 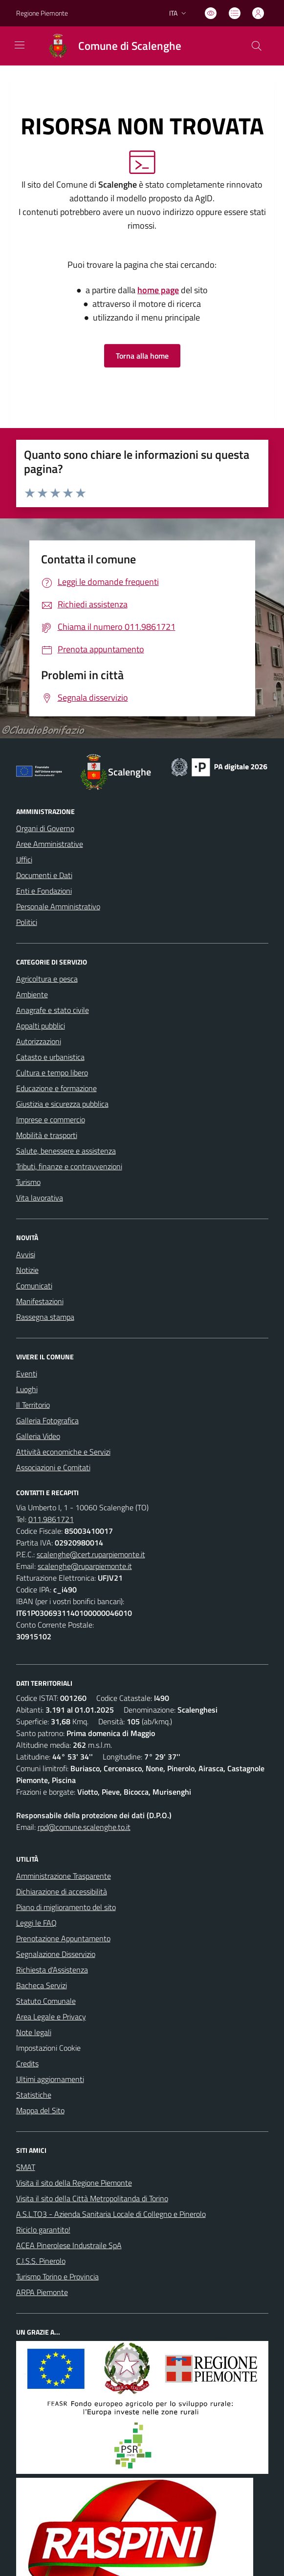 What do you see at coordinates (47, 979) in the screenshot?
I see `Agricoltura e pesca` at bounding box center [47, 979].